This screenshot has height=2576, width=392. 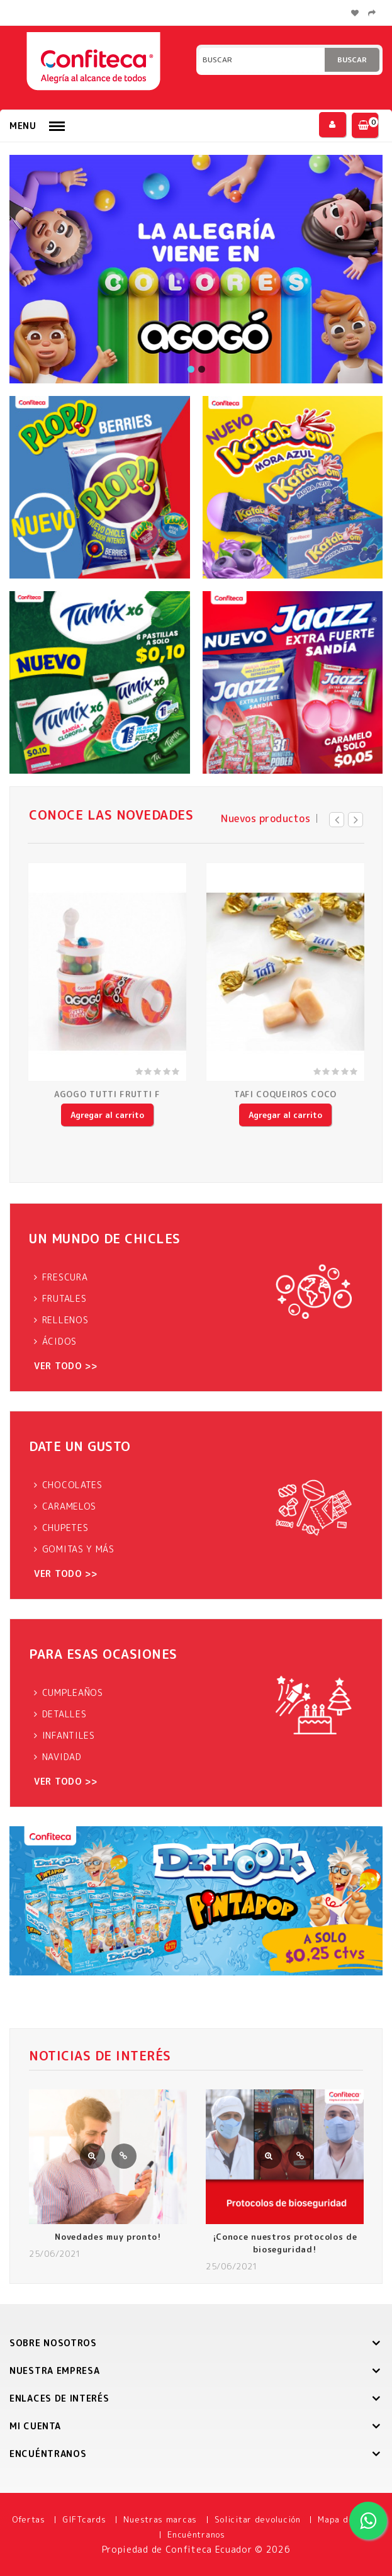 I want to click on DETALLES, so click(x=64, y=1714).